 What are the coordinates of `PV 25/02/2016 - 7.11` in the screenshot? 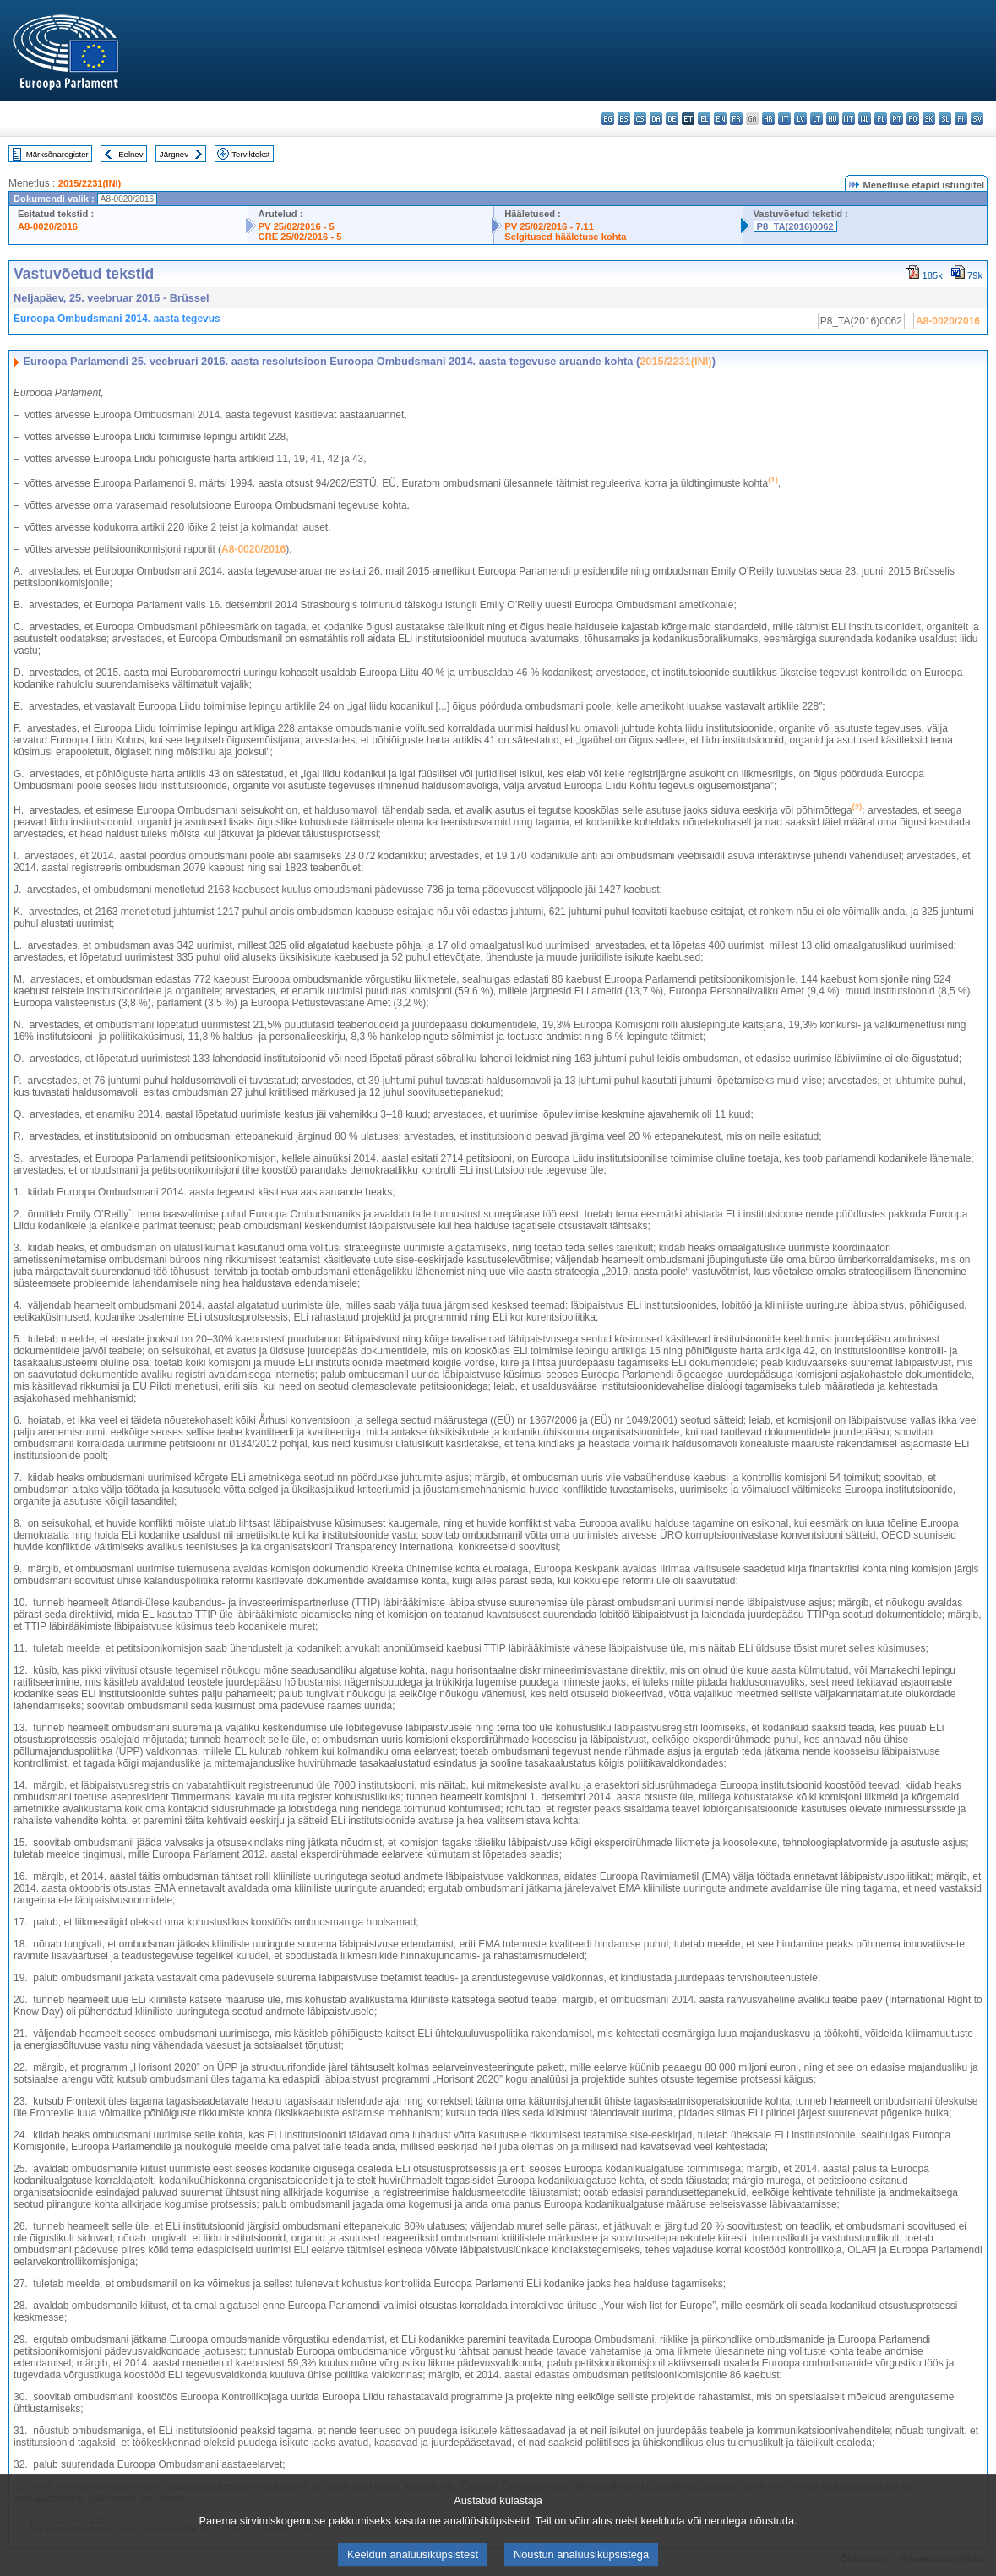 It's located at (549, 226).